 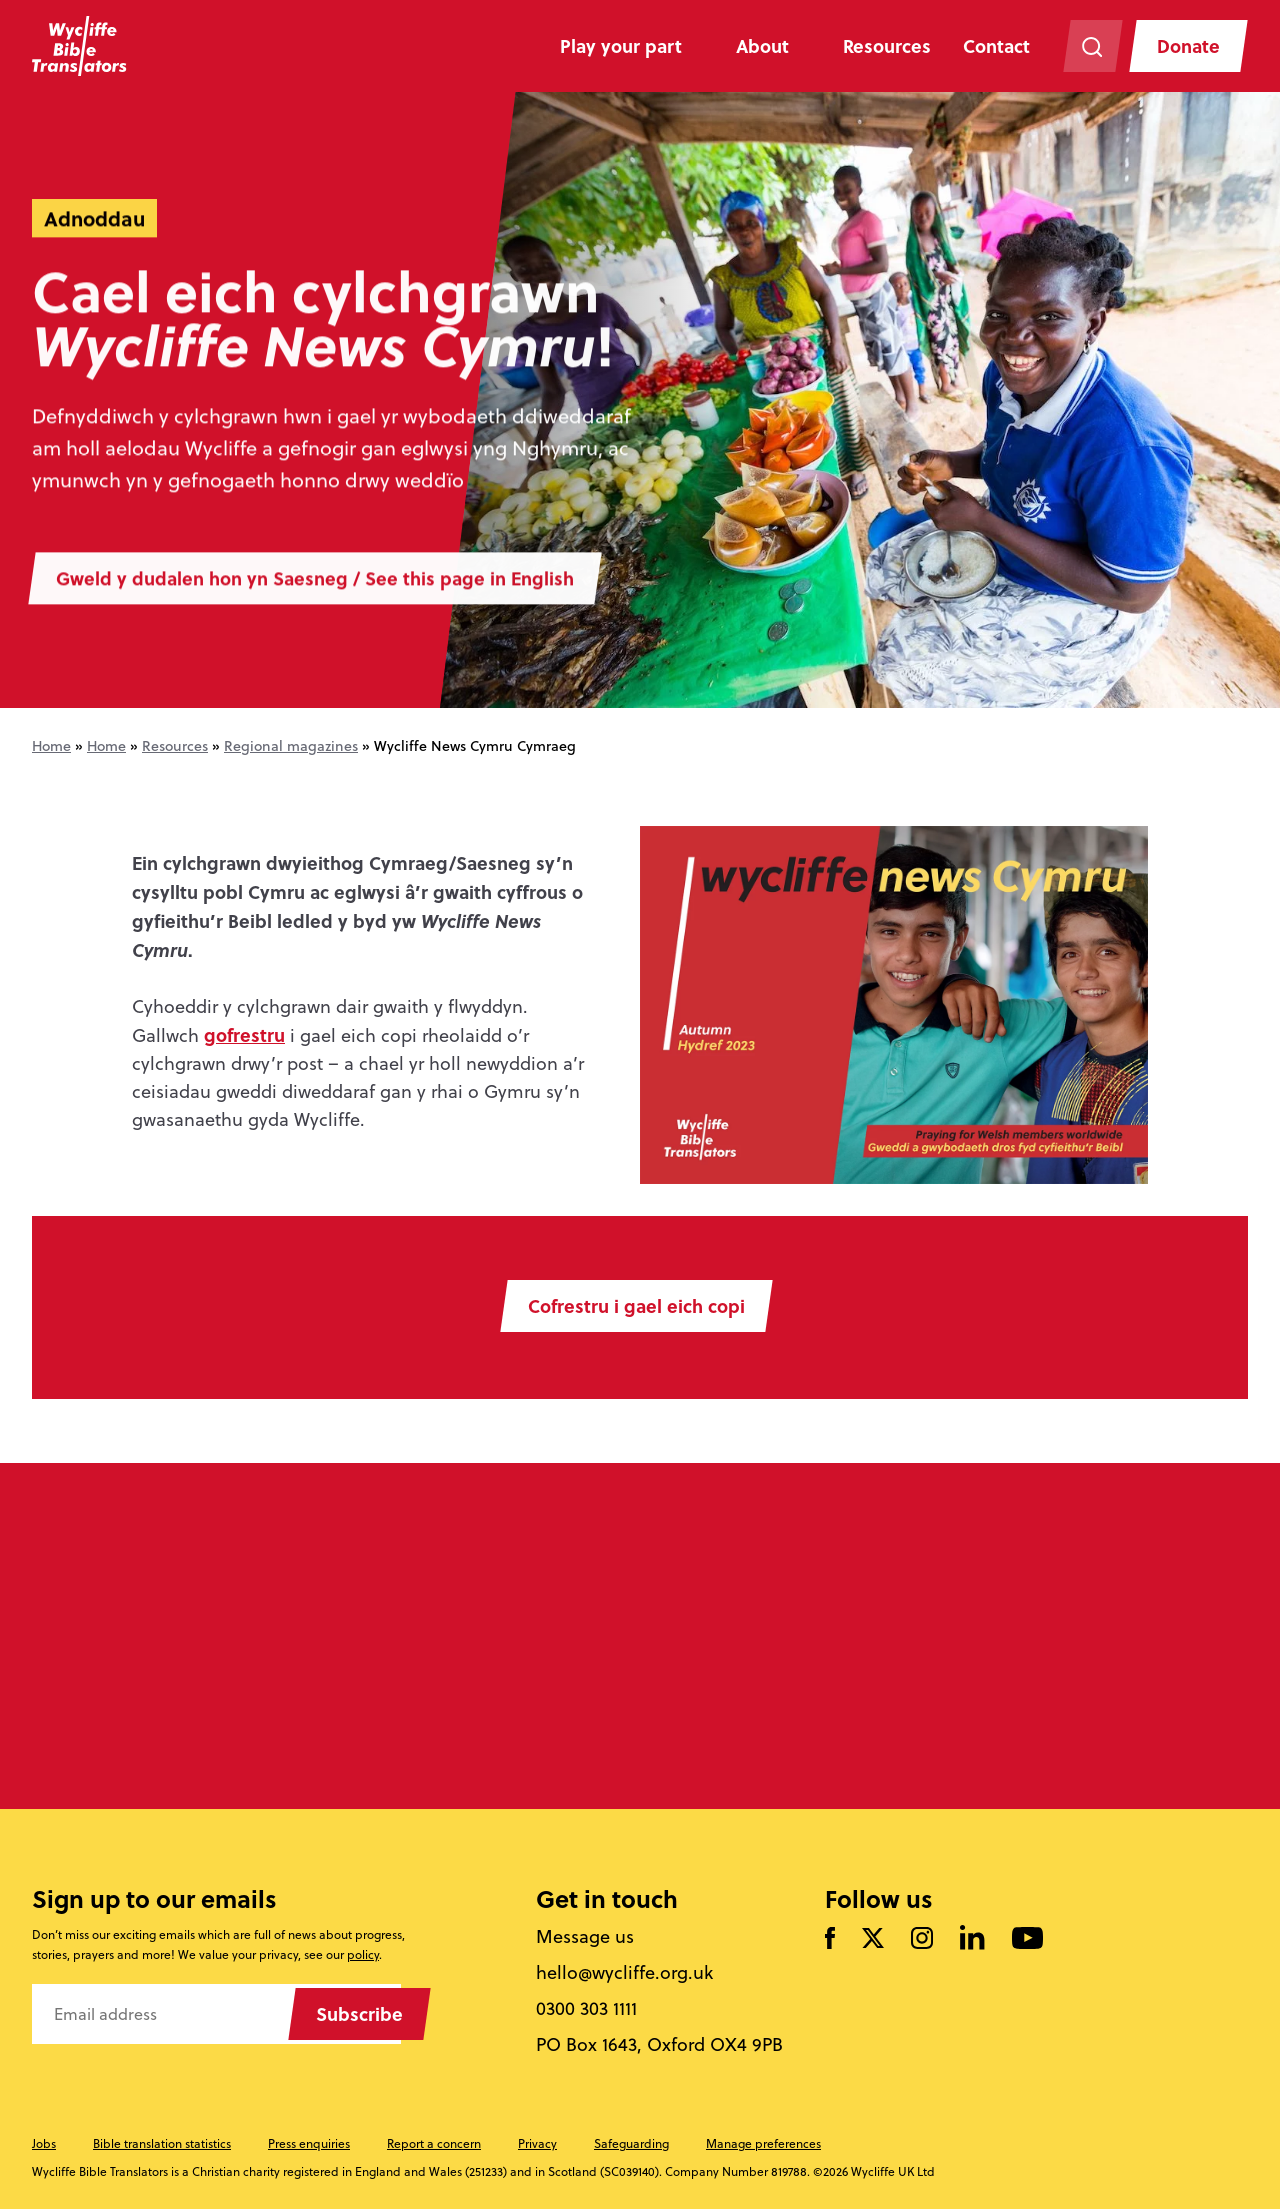 I want to click on hello@wycliffe.org.uk, so click(x=624, y=1973).